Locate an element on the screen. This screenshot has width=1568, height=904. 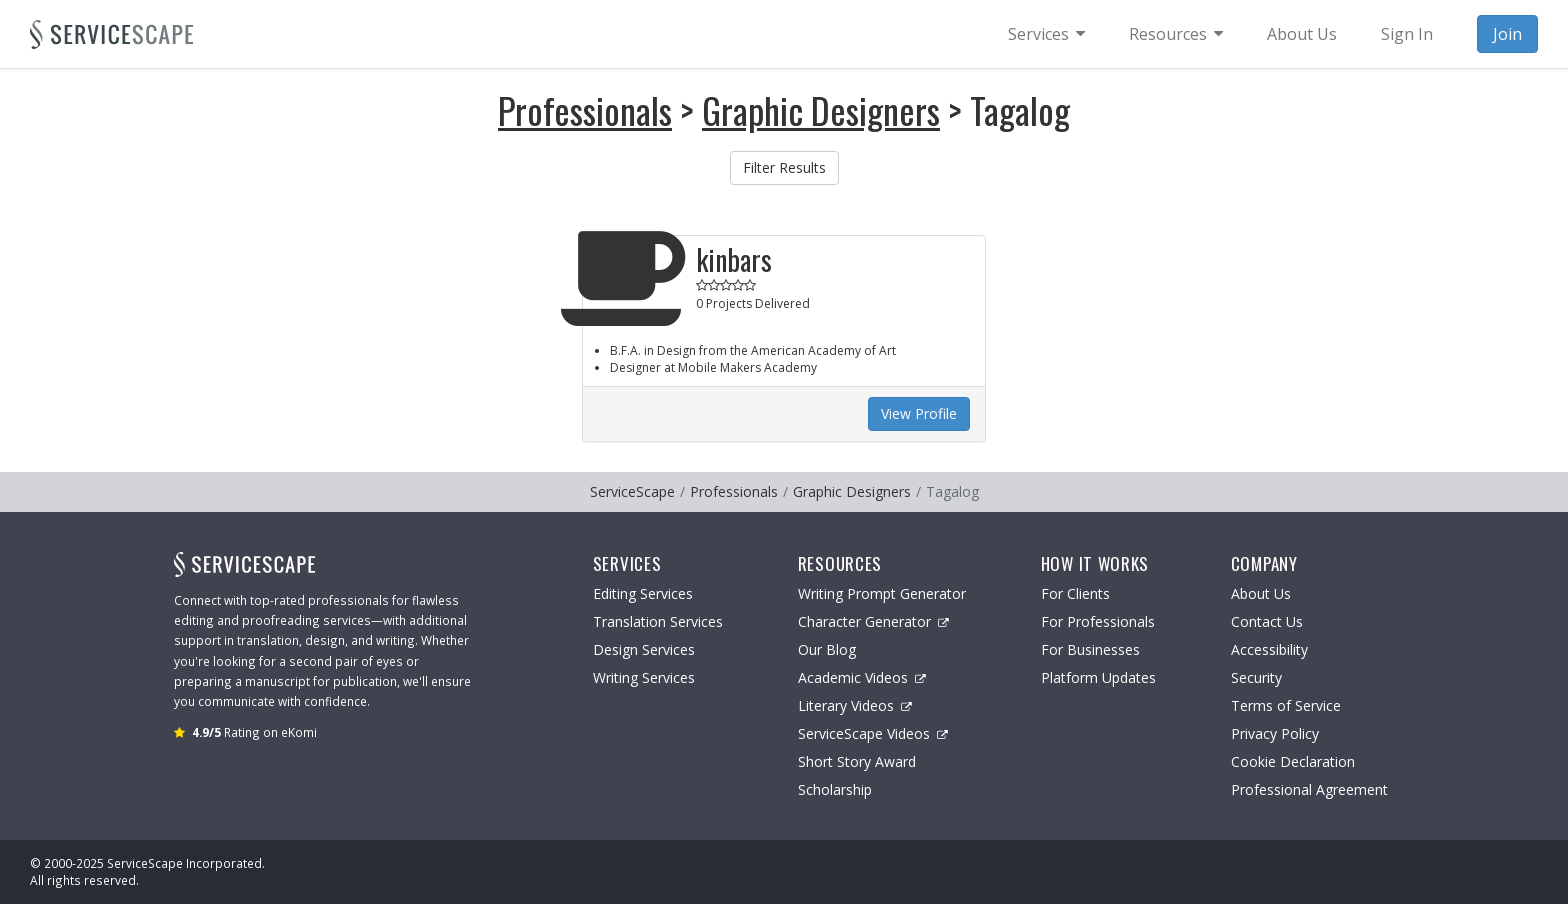
About Us is located at coordinates (1261, 593).